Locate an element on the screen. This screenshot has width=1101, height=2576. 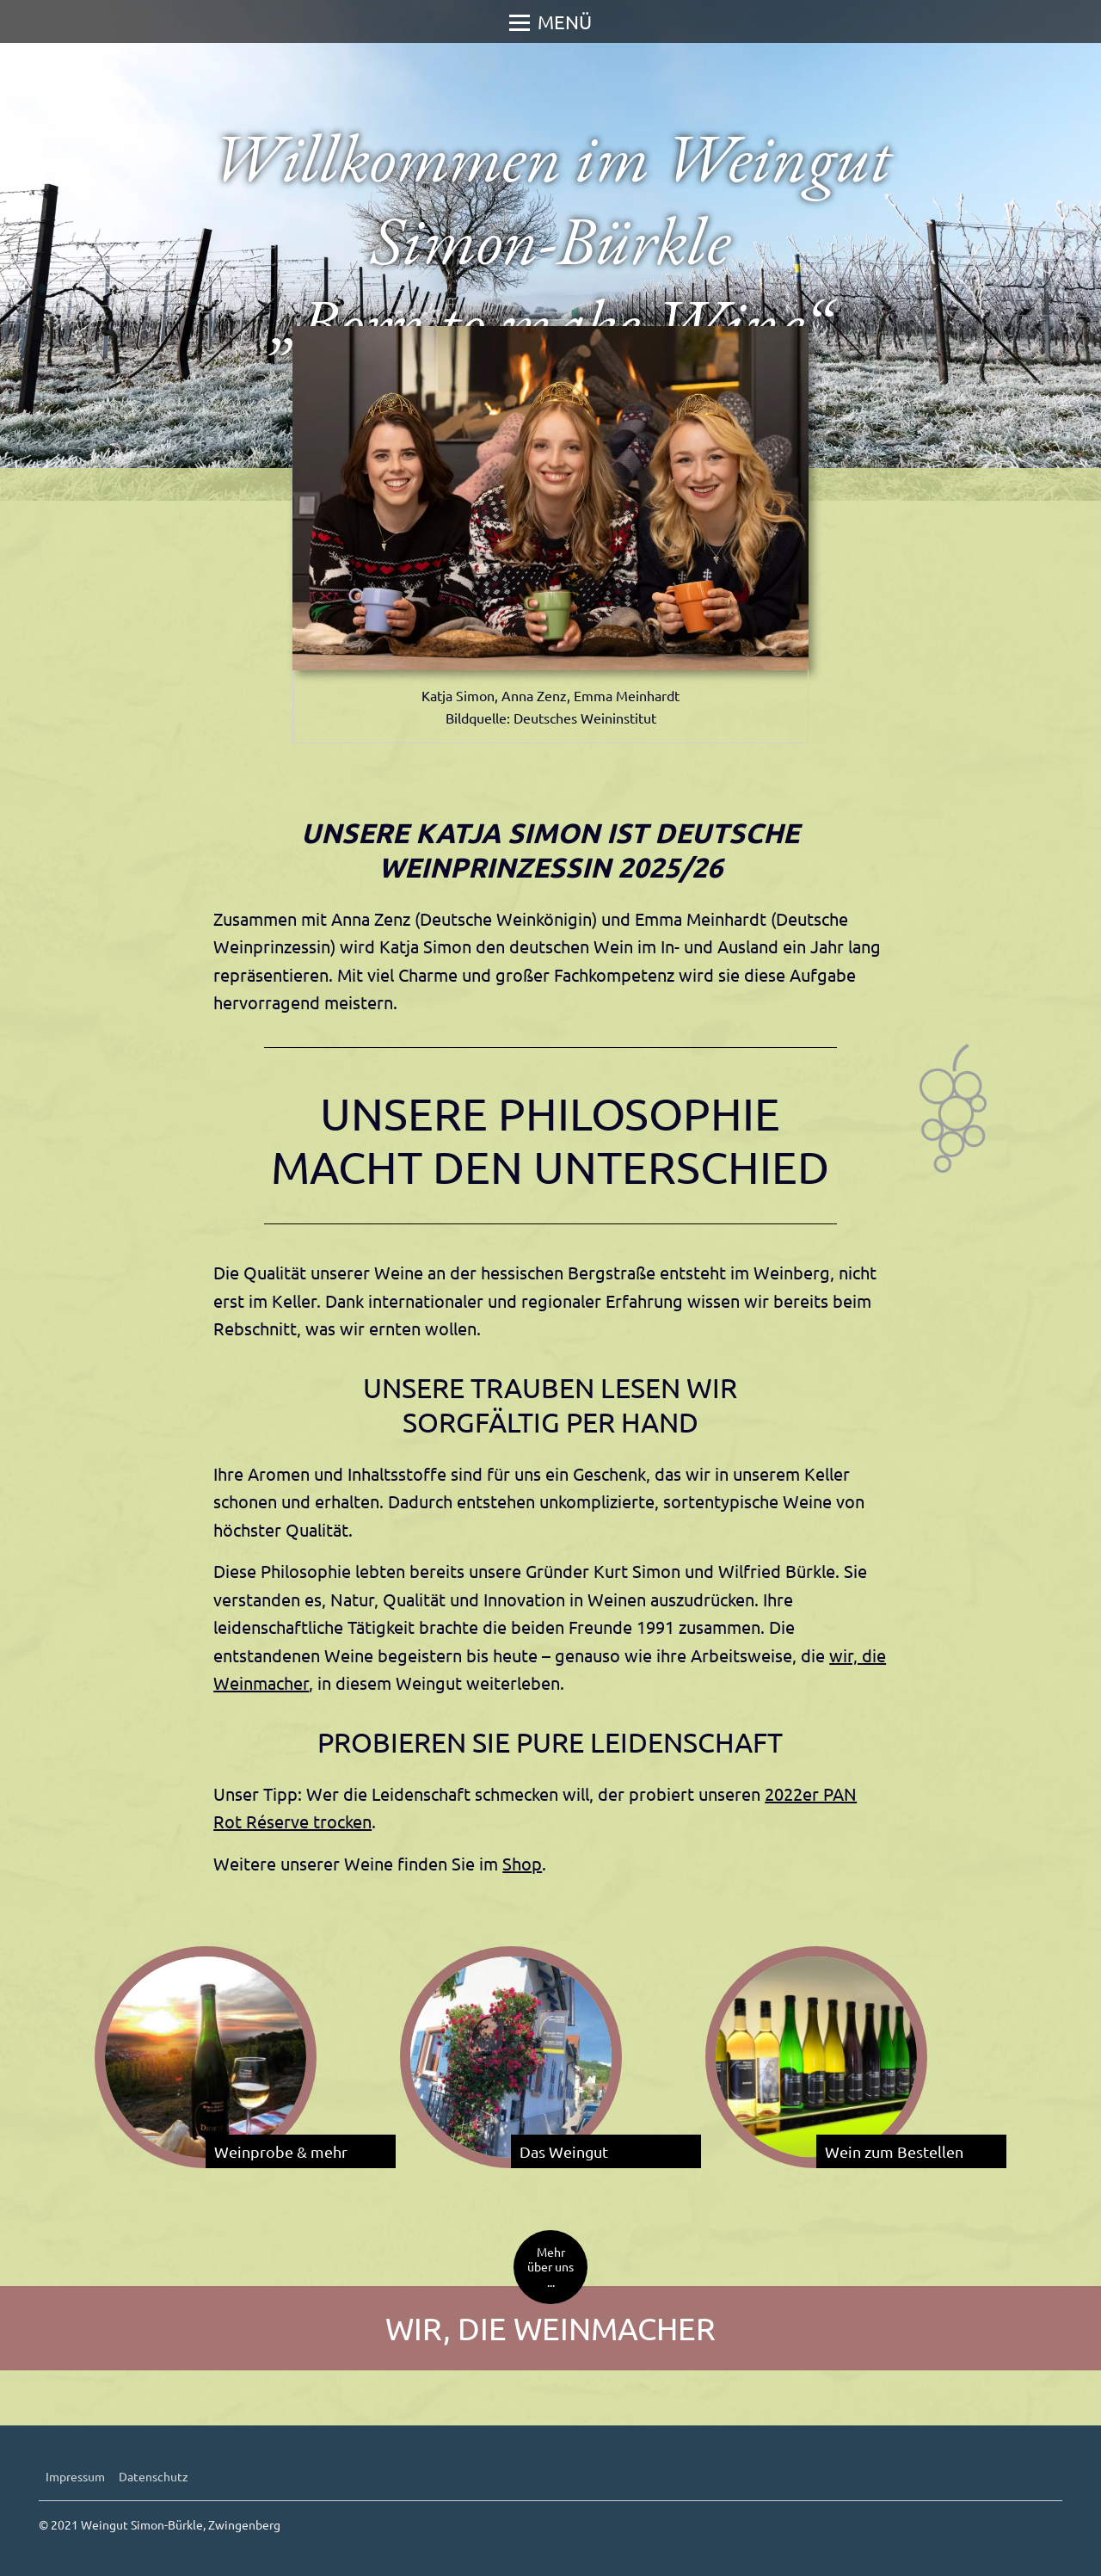
Shop is located at coordinates (522, 1863).